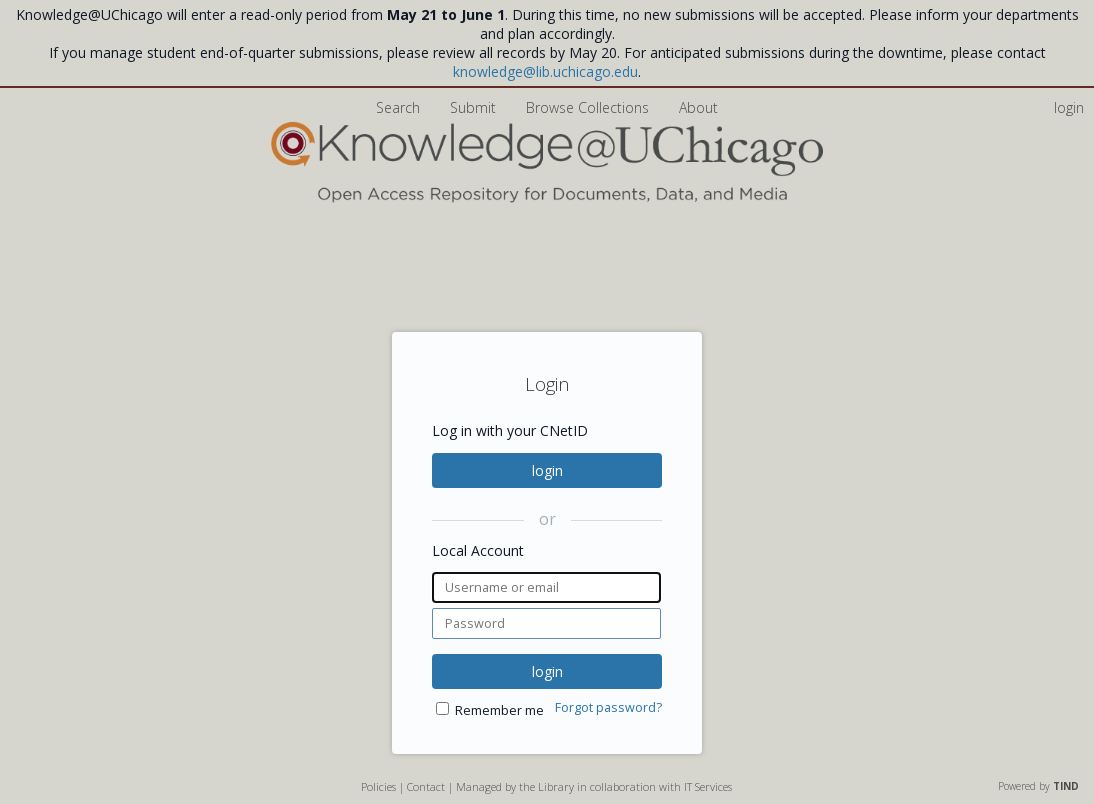 The image size is (1094, 804). What do you see at coordinates (378, 786) in the screenshot?
I see `Policies` at bounding box center [378, 786].